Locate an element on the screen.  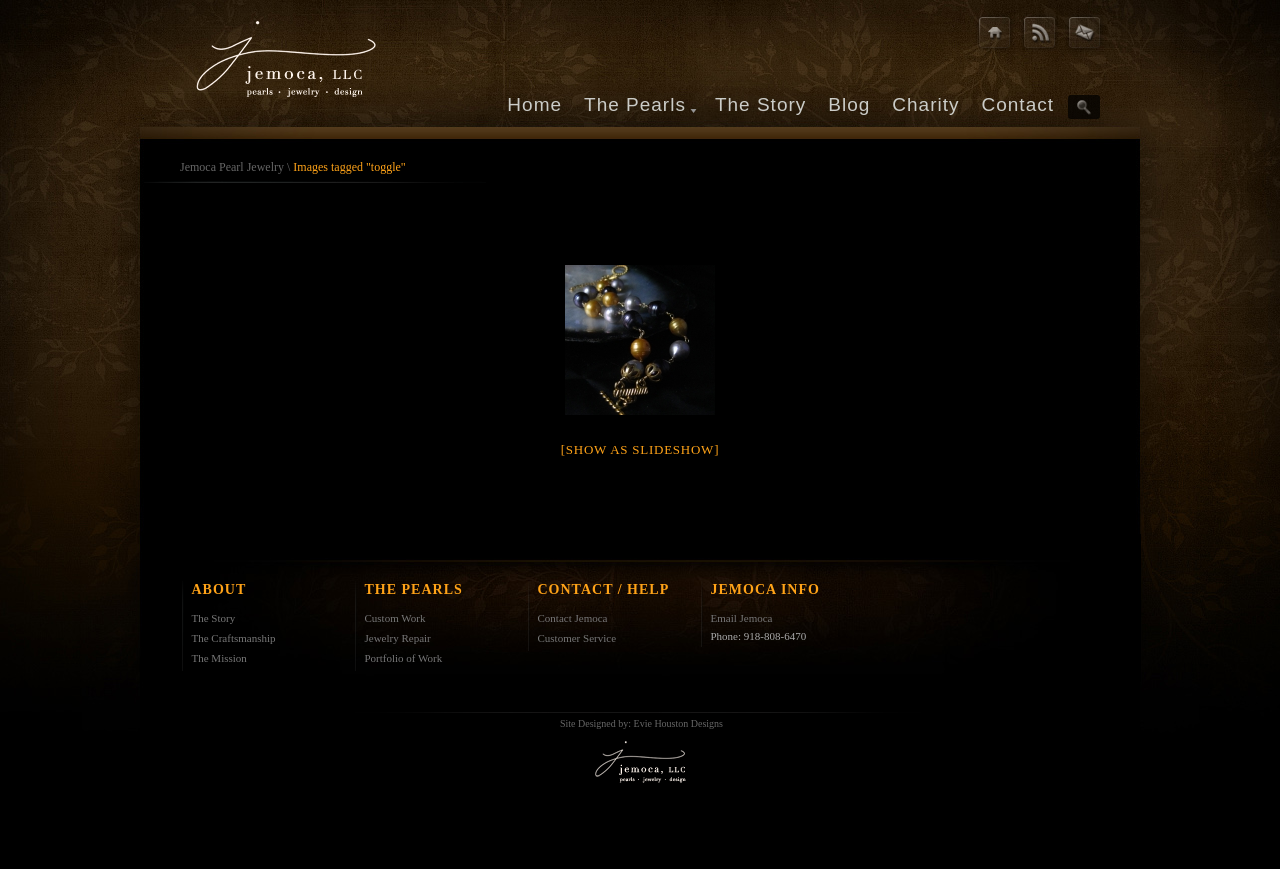
Portfolio of Work is located at coordinates (404, 658).